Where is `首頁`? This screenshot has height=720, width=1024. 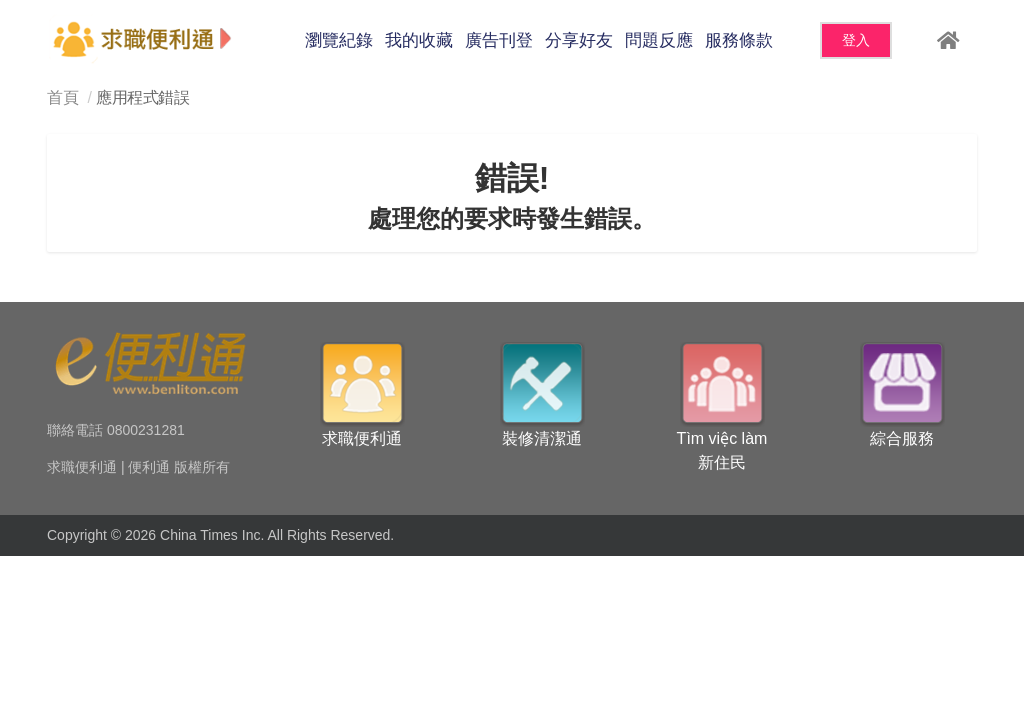 首頁 is located at coordinates (62, 97).